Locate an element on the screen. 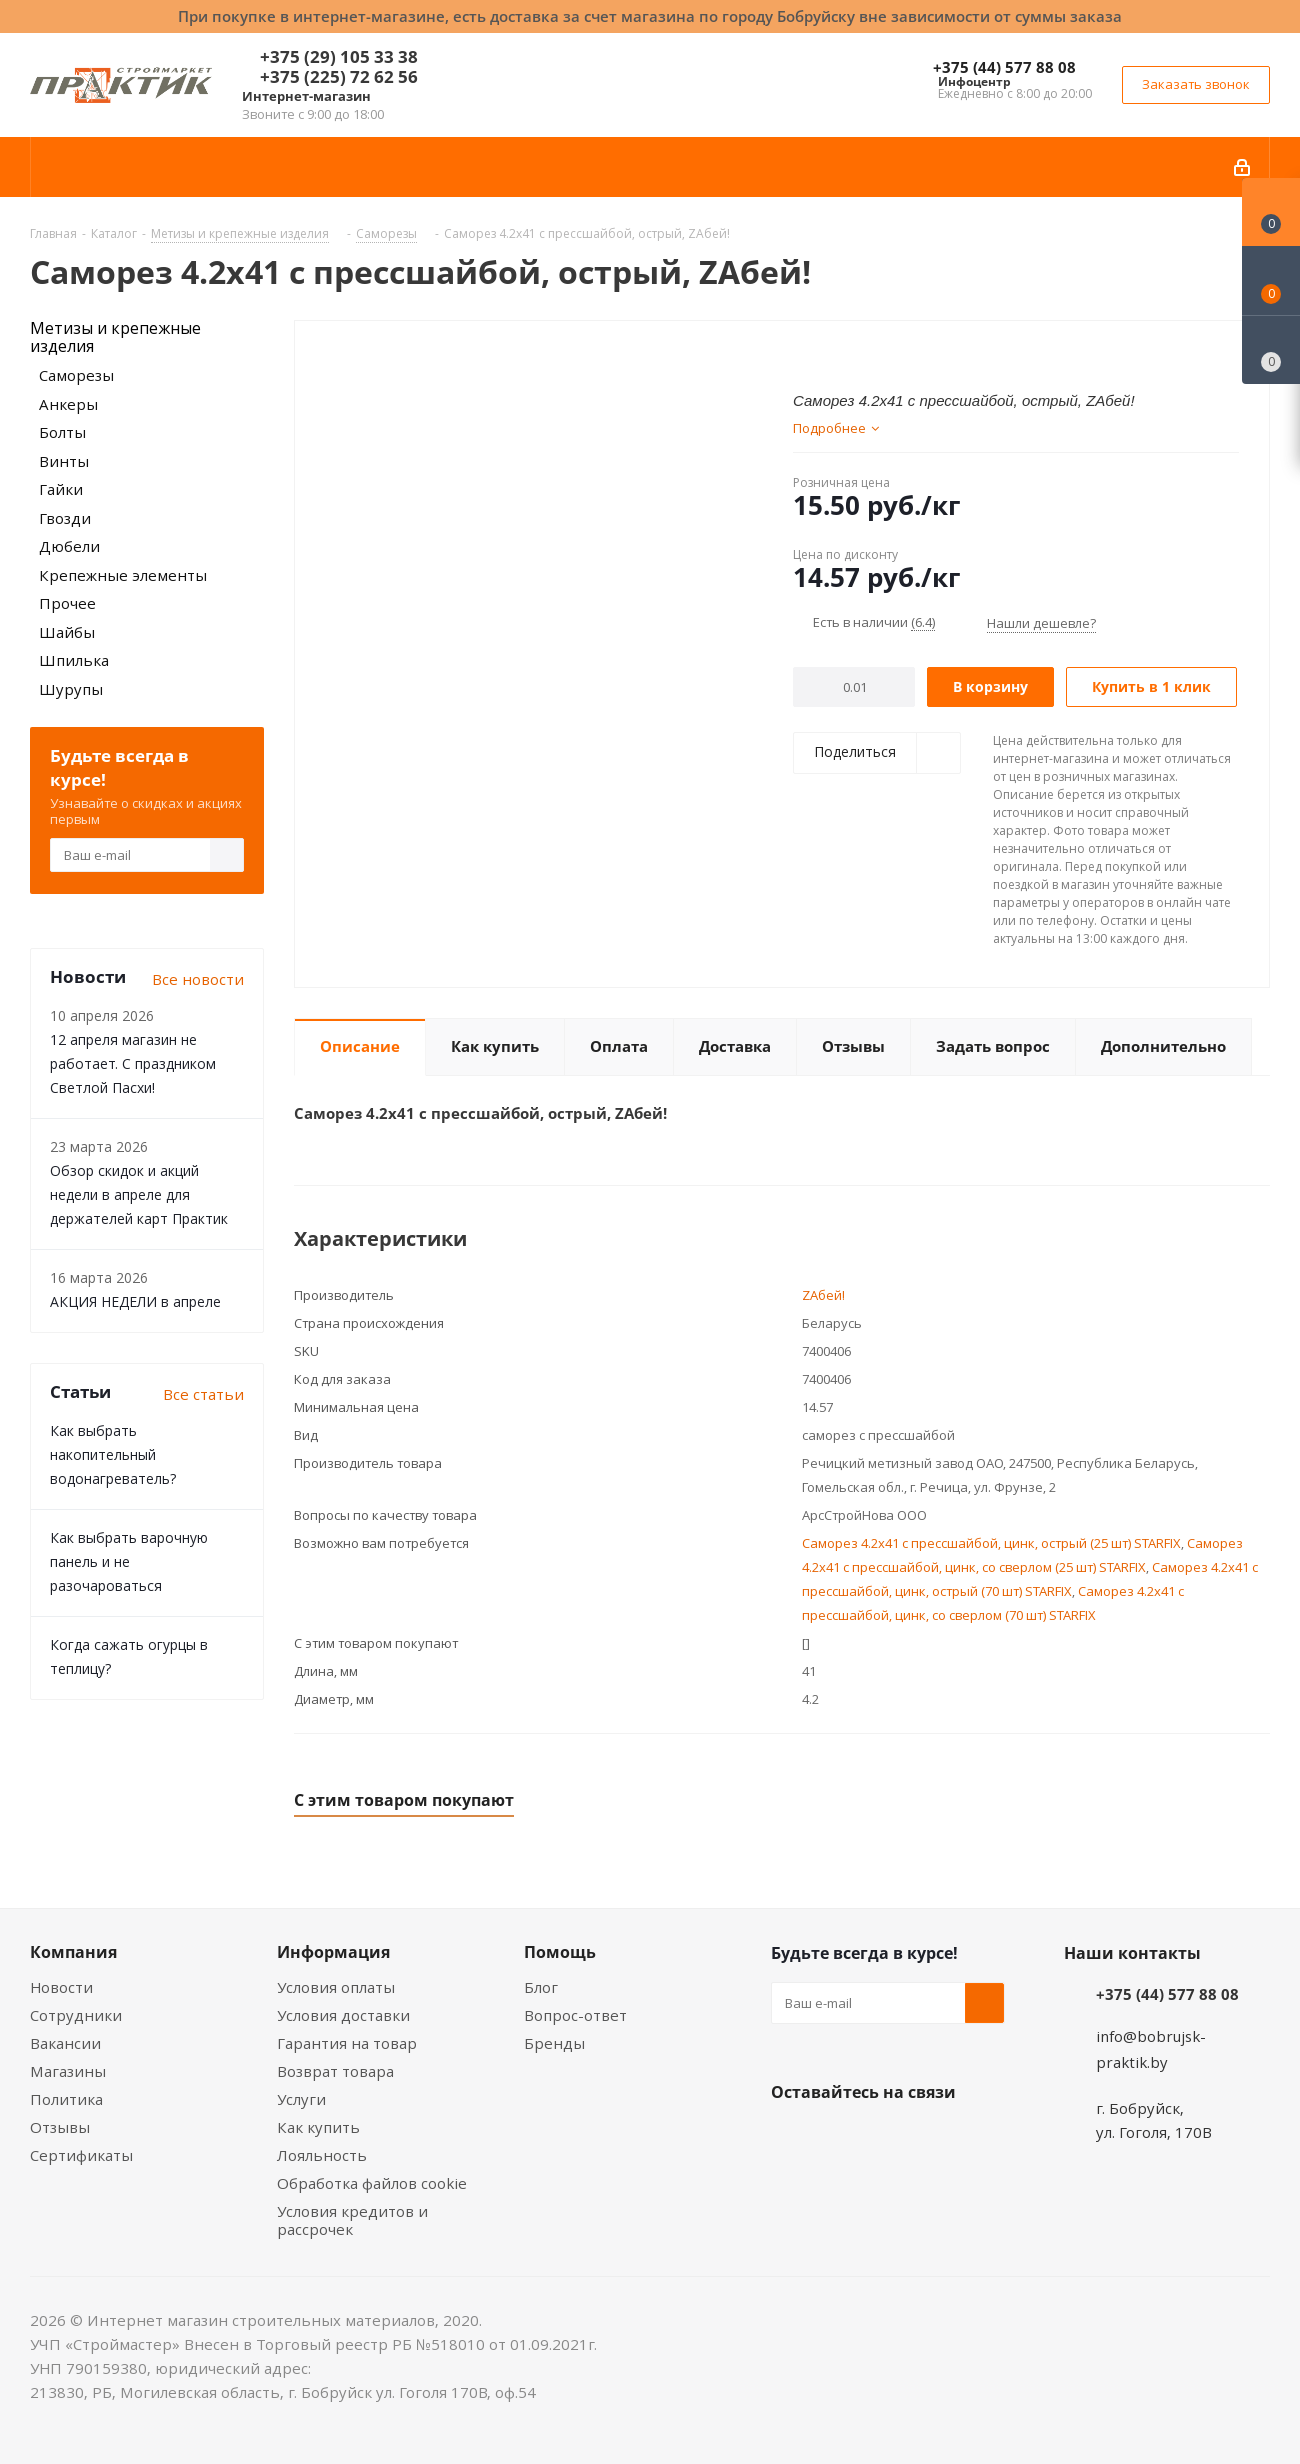 The width and height of the screenshot is (1300, 2464). [Количество] is located at coordinates (854, 687).